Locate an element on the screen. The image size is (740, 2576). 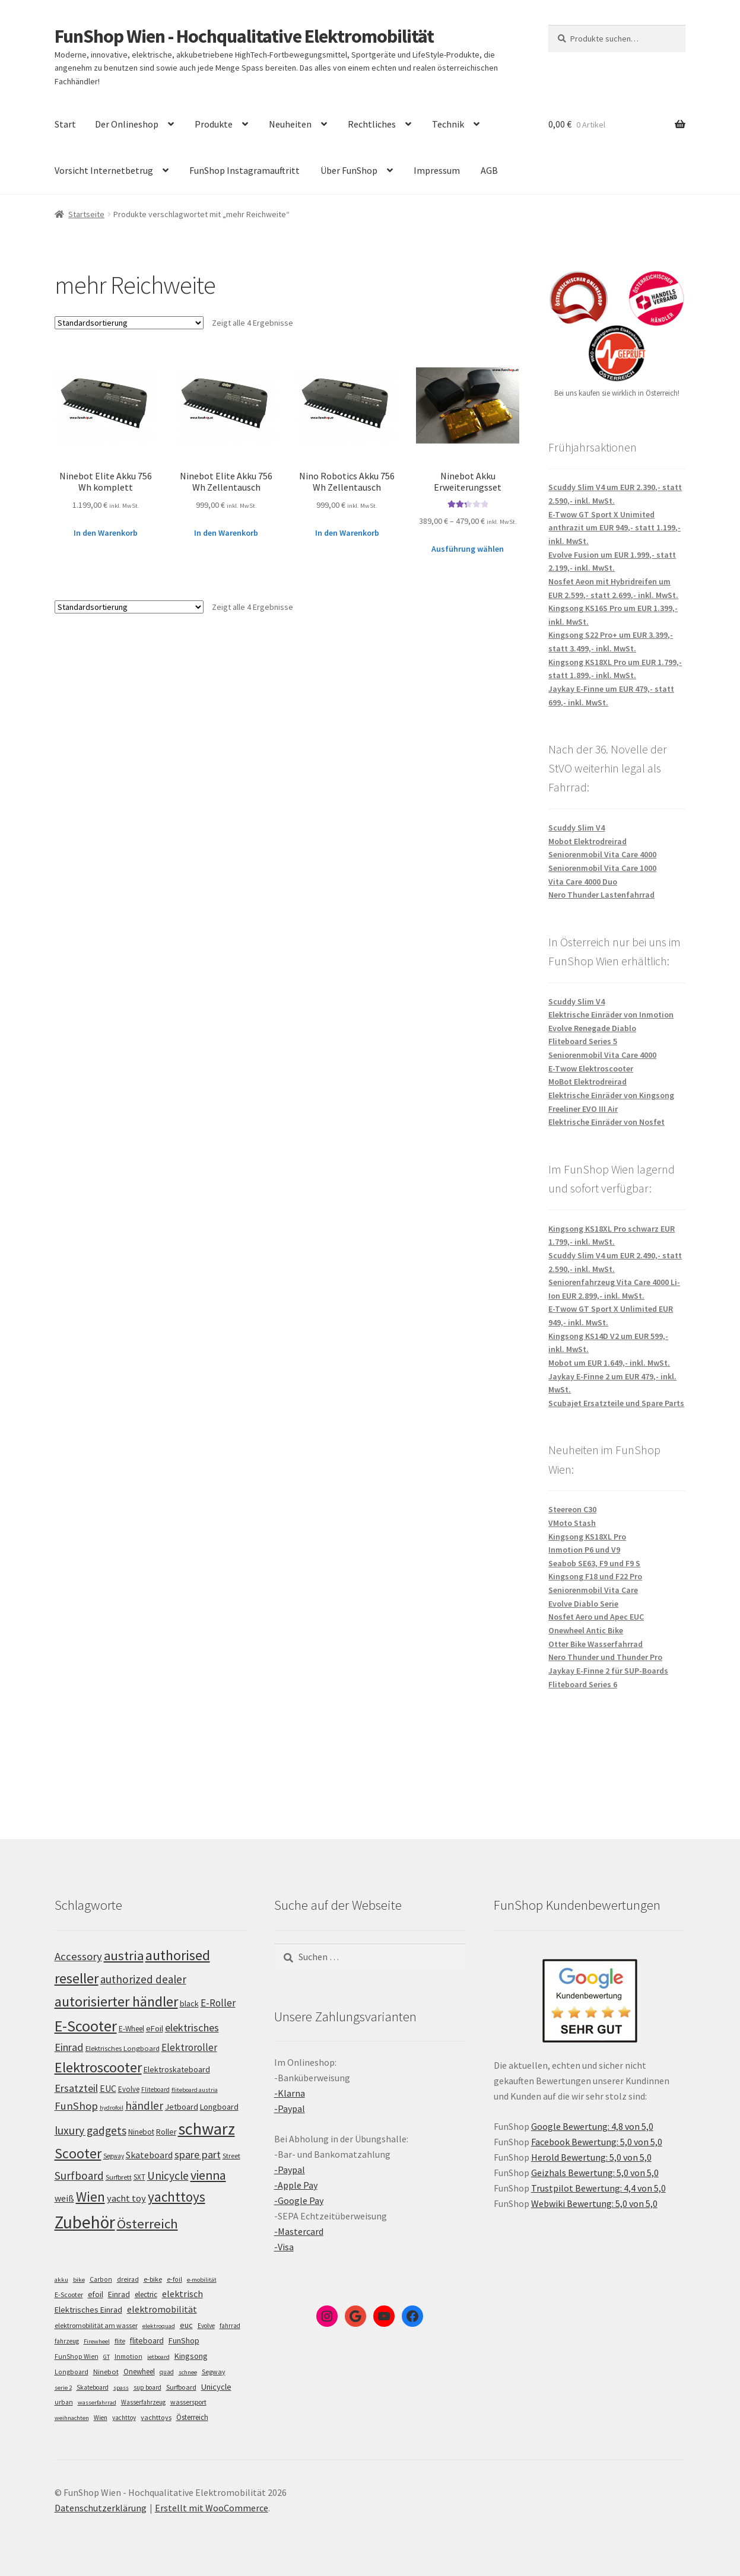
e-foil [e-foil (6 Einträge)] is located at coordinates (174, 2279).